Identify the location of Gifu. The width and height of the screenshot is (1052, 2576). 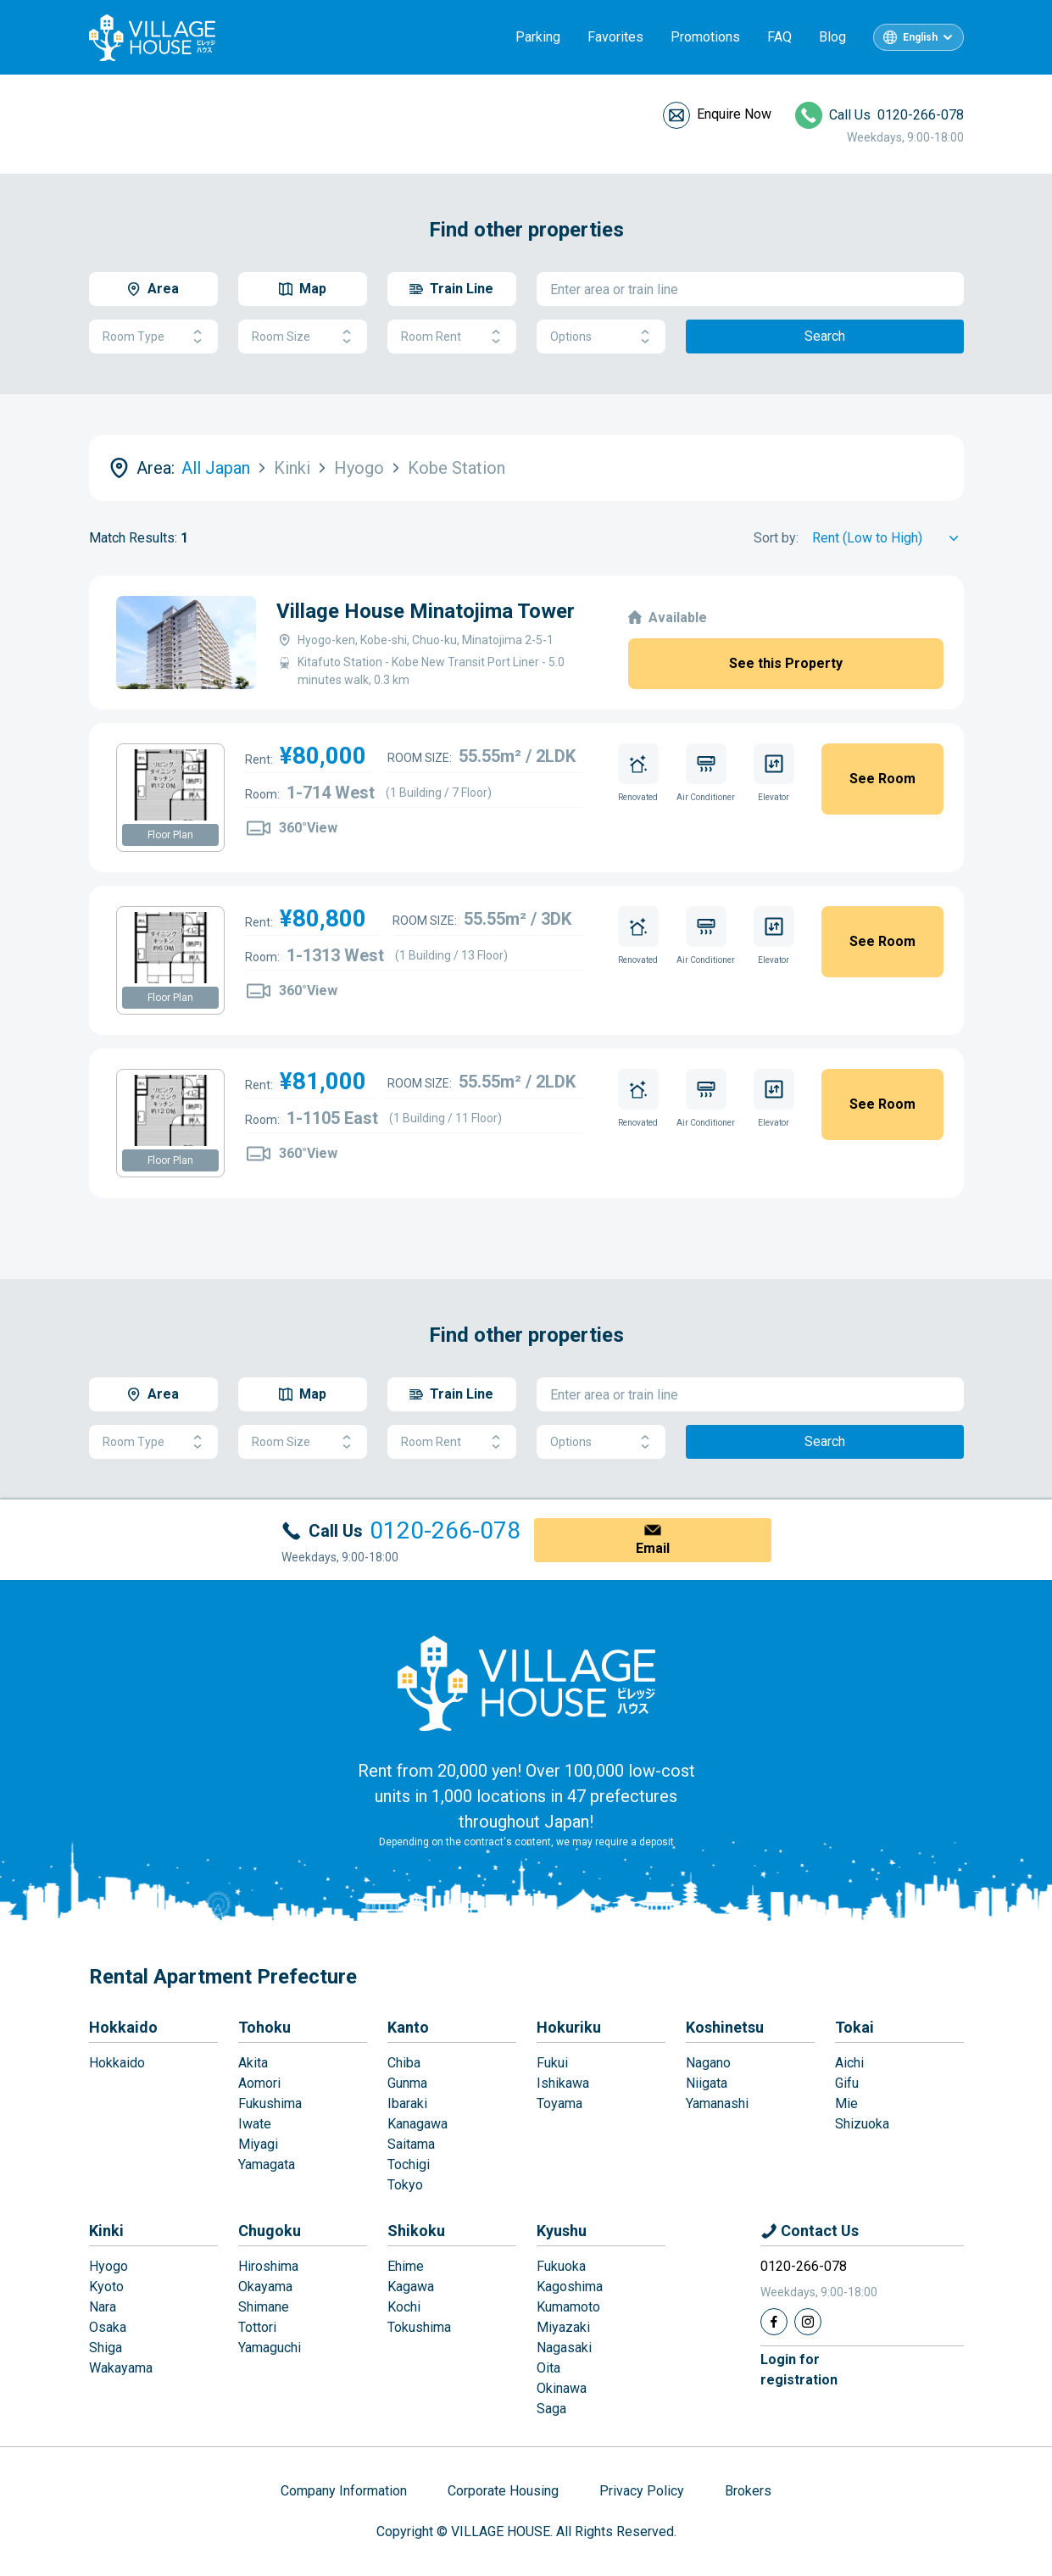
(847, 2083).